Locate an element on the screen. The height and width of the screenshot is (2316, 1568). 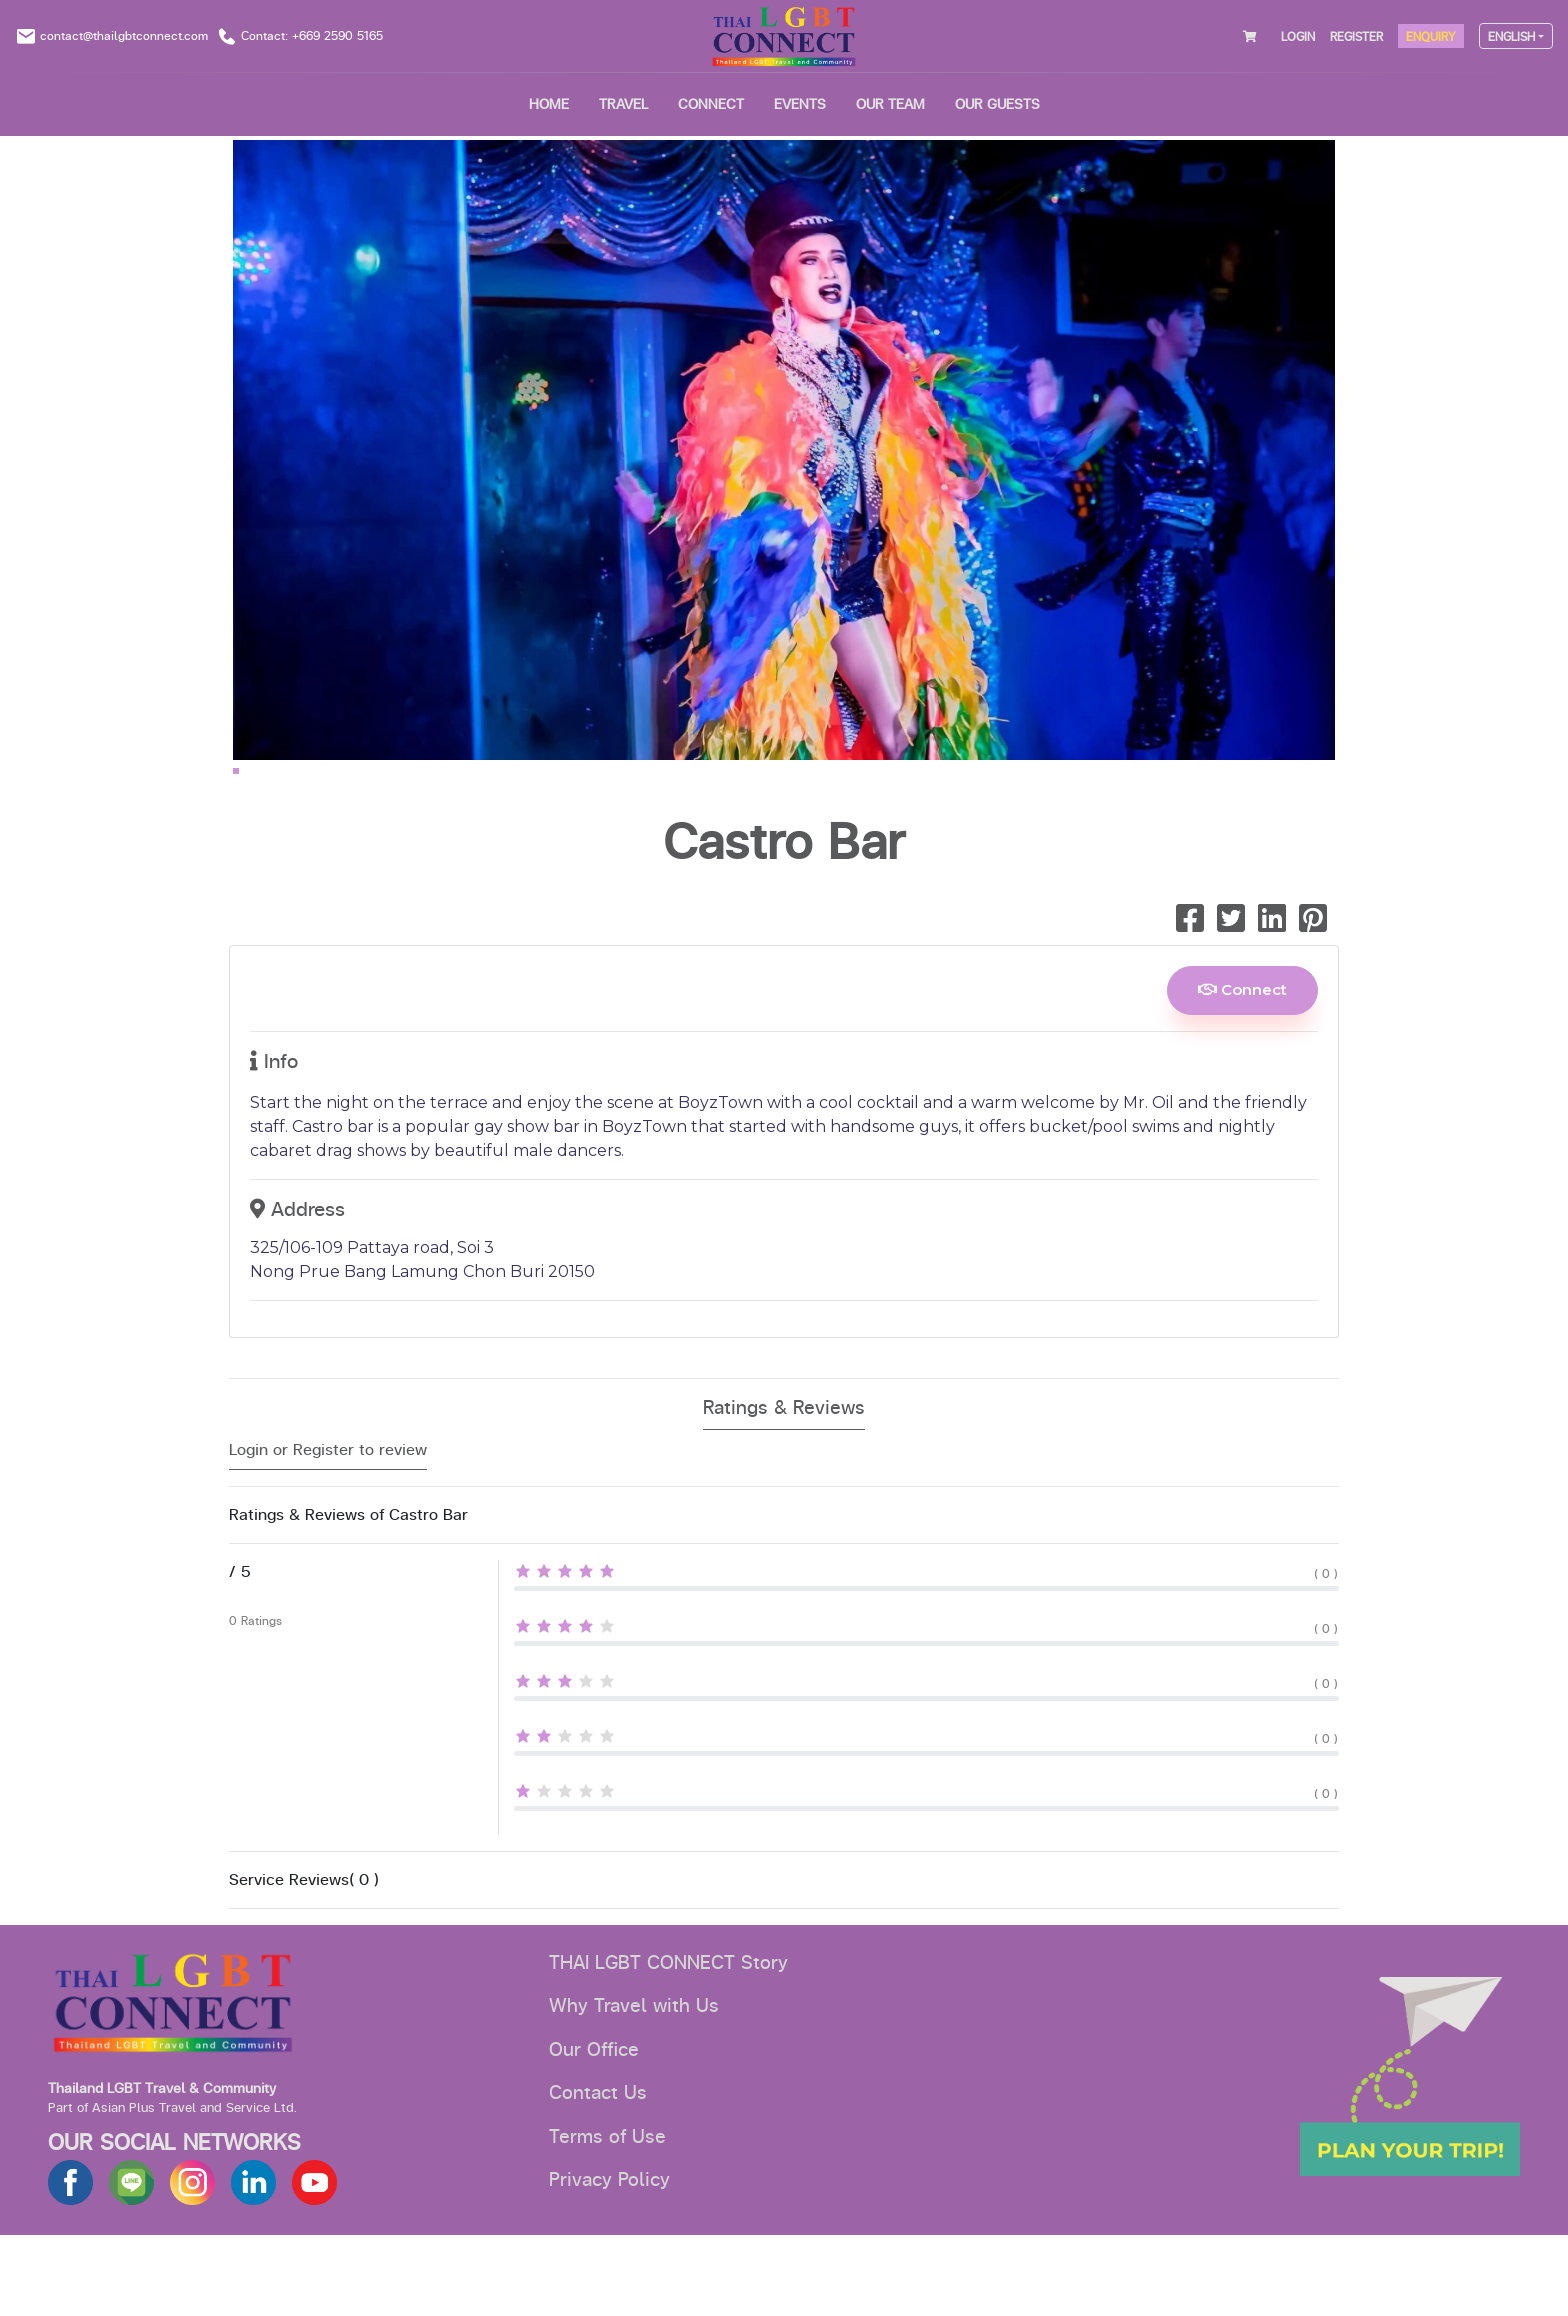
Why Travel with Us is located at coordinates (634, 2087).